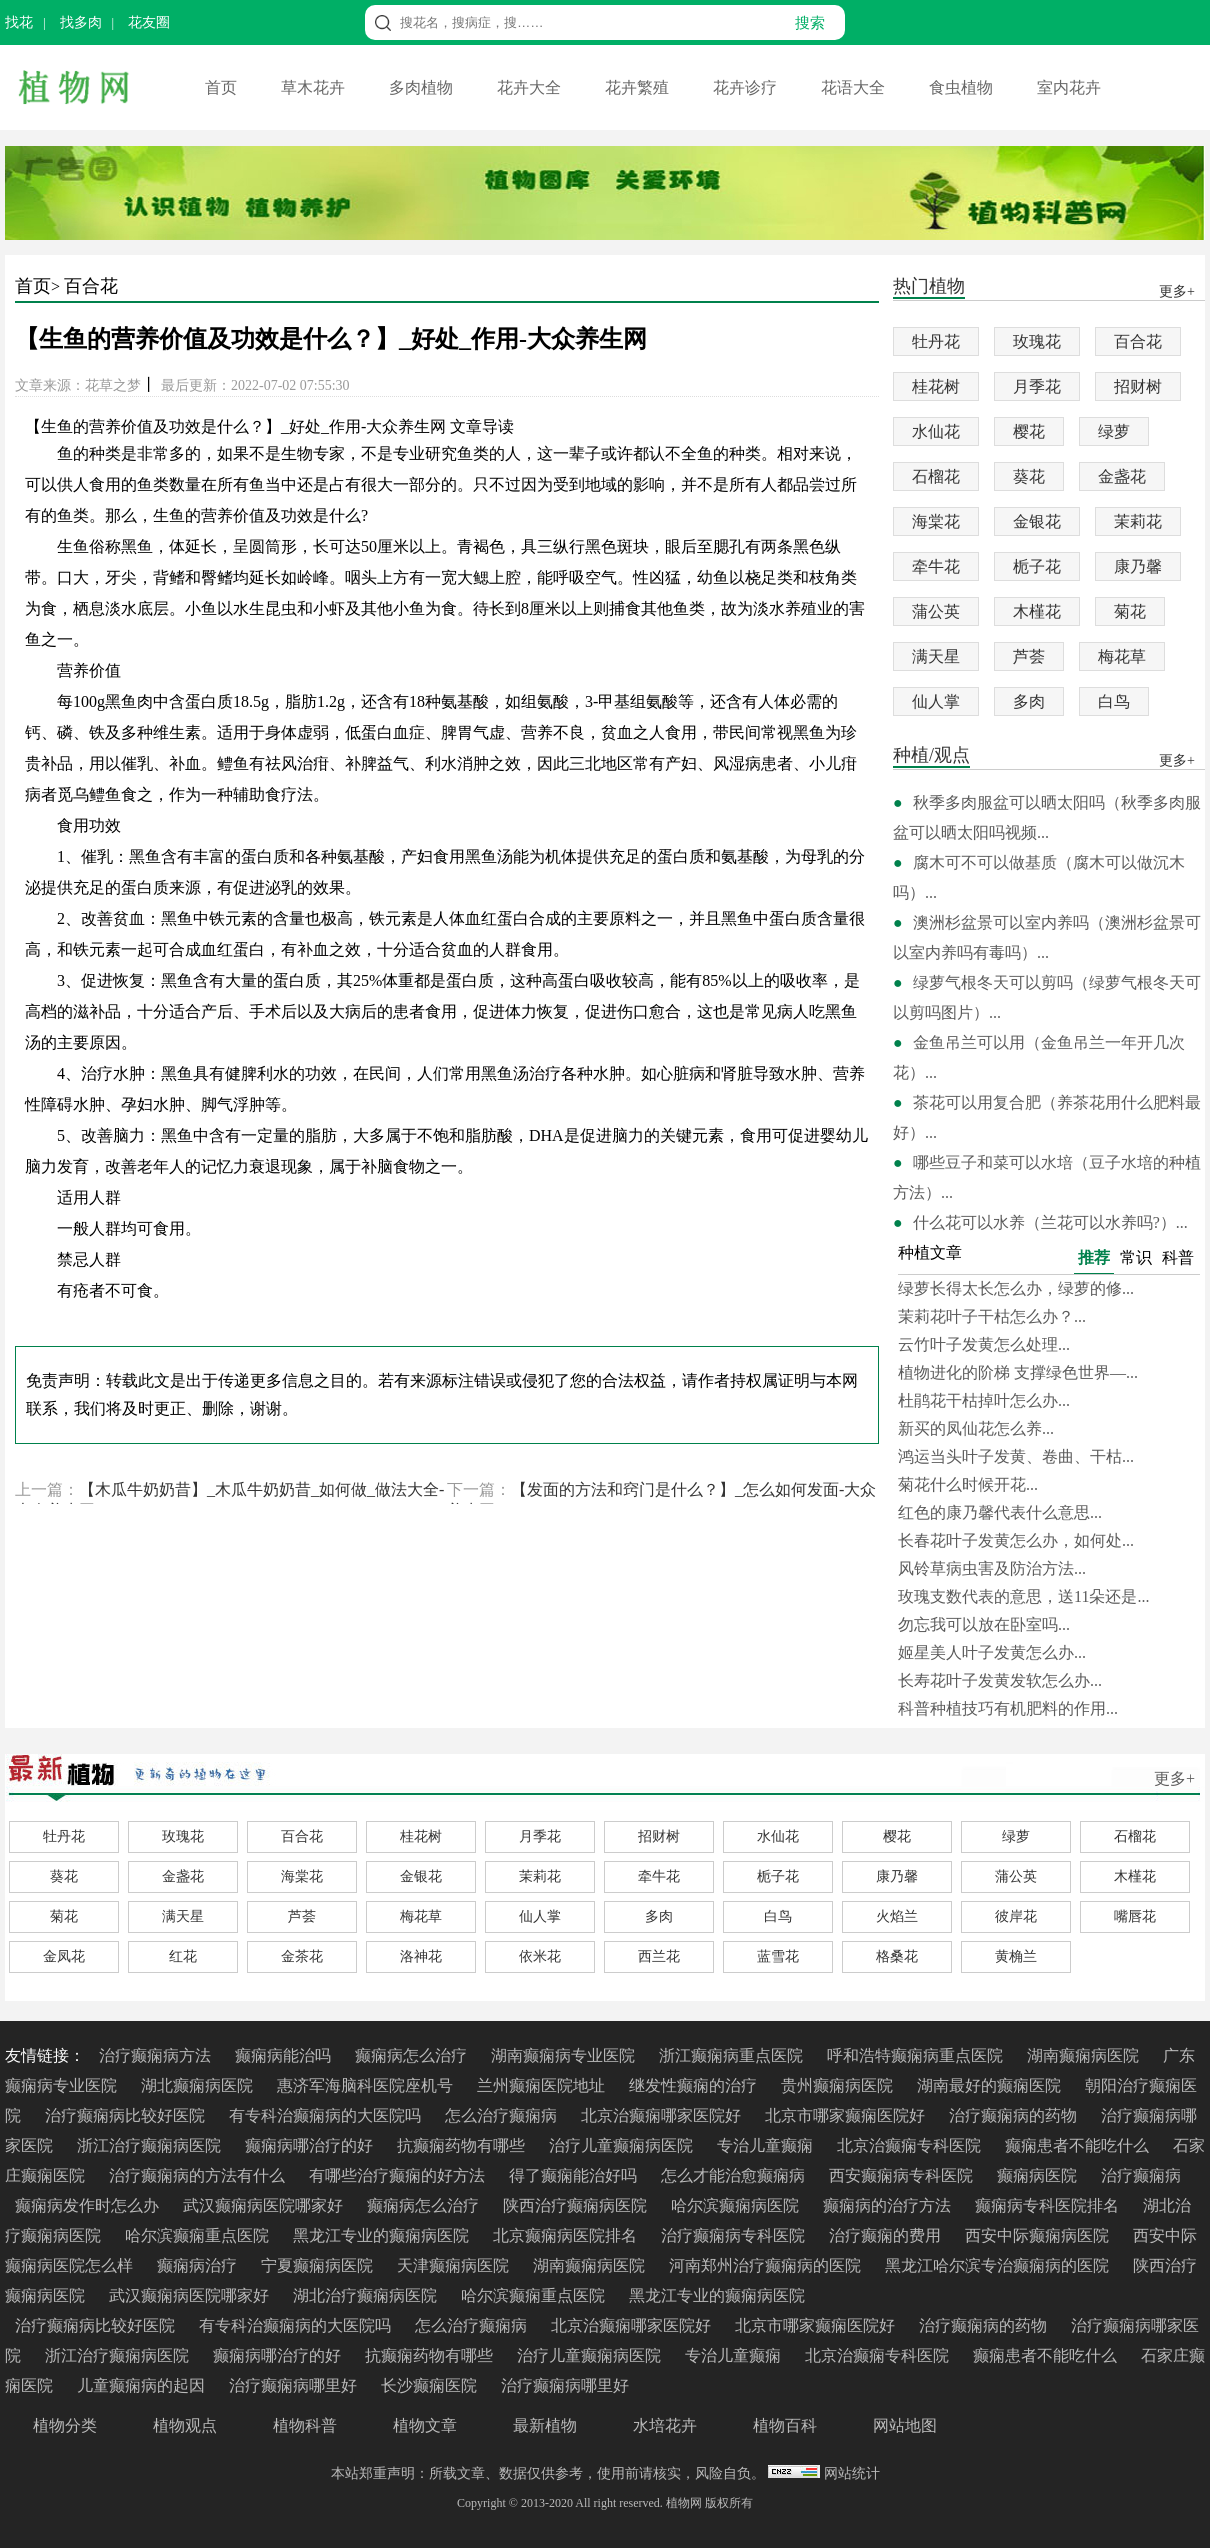  Describe the element at coordinates (911, 2145) in the screenshot. I see `北京治癫痫专科医院` at that location.